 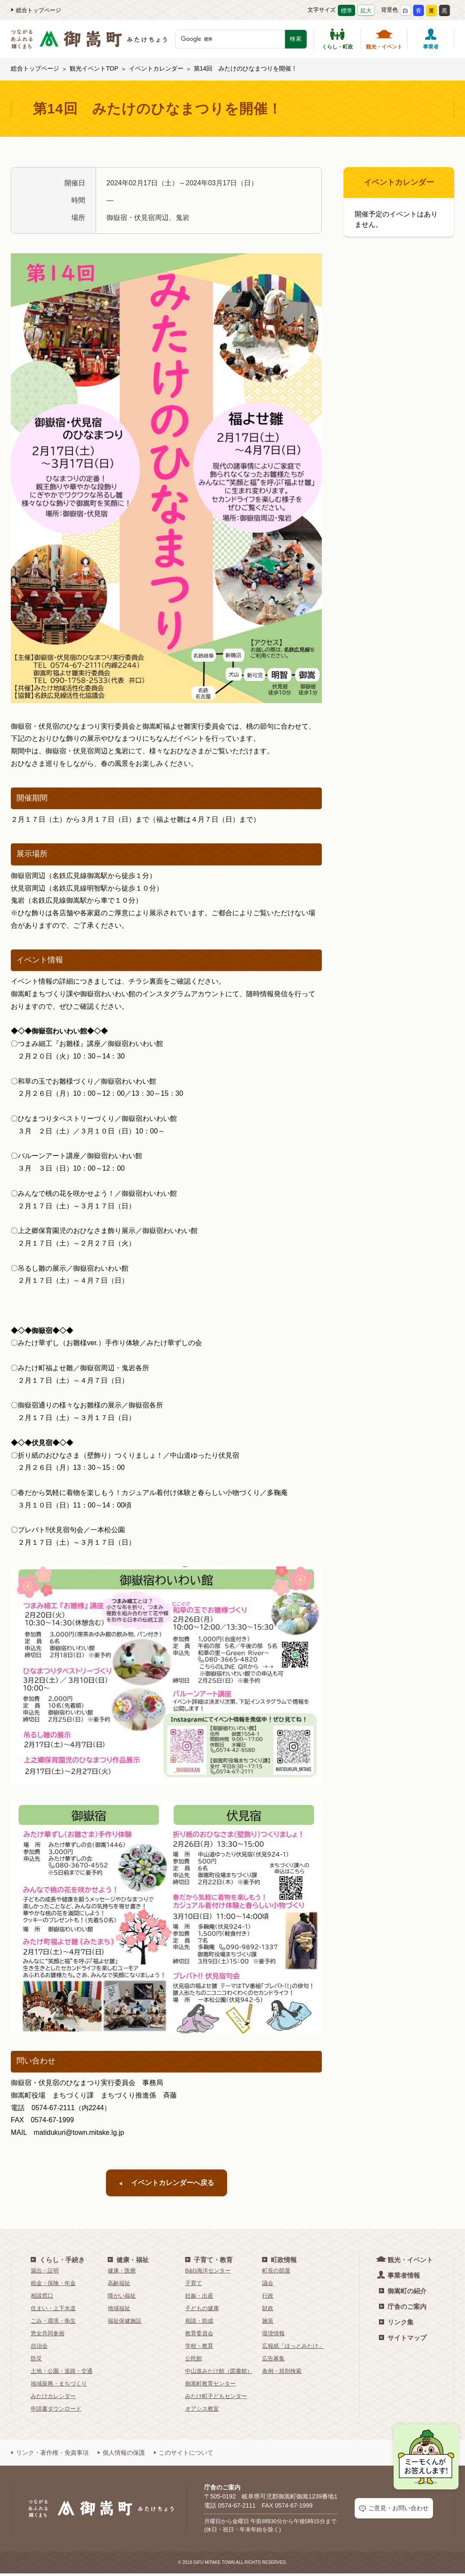 What do you see at coordinates (199, 2323) in the screenshot?
I see `相談・助成` at bounding box center [199, 2323].